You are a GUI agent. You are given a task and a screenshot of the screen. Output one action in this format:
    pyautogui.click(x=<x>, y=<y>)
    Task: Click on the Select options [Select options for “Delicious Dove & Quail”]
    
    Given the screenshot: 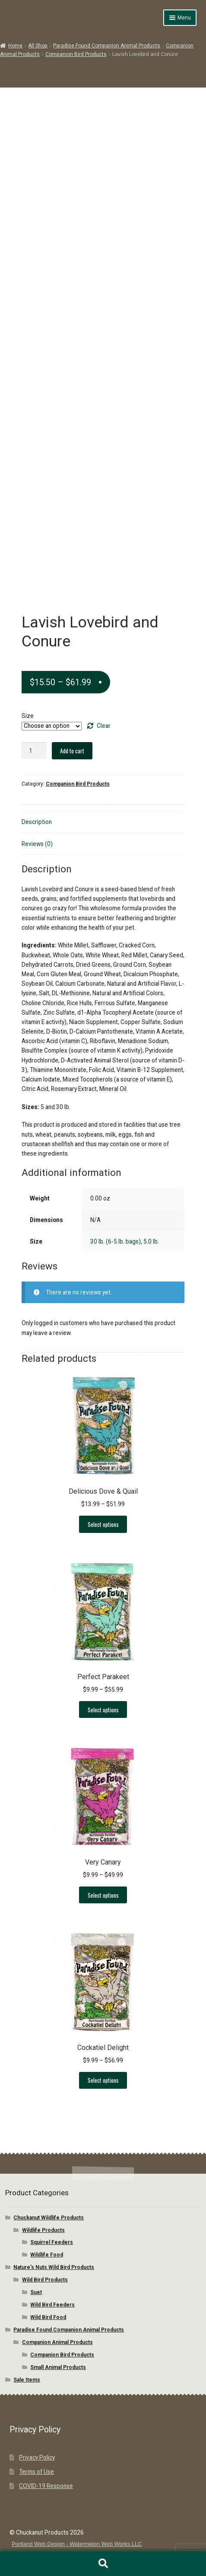 What is the action you would take?
    pyautogui.click(x=103, y=1524)
    